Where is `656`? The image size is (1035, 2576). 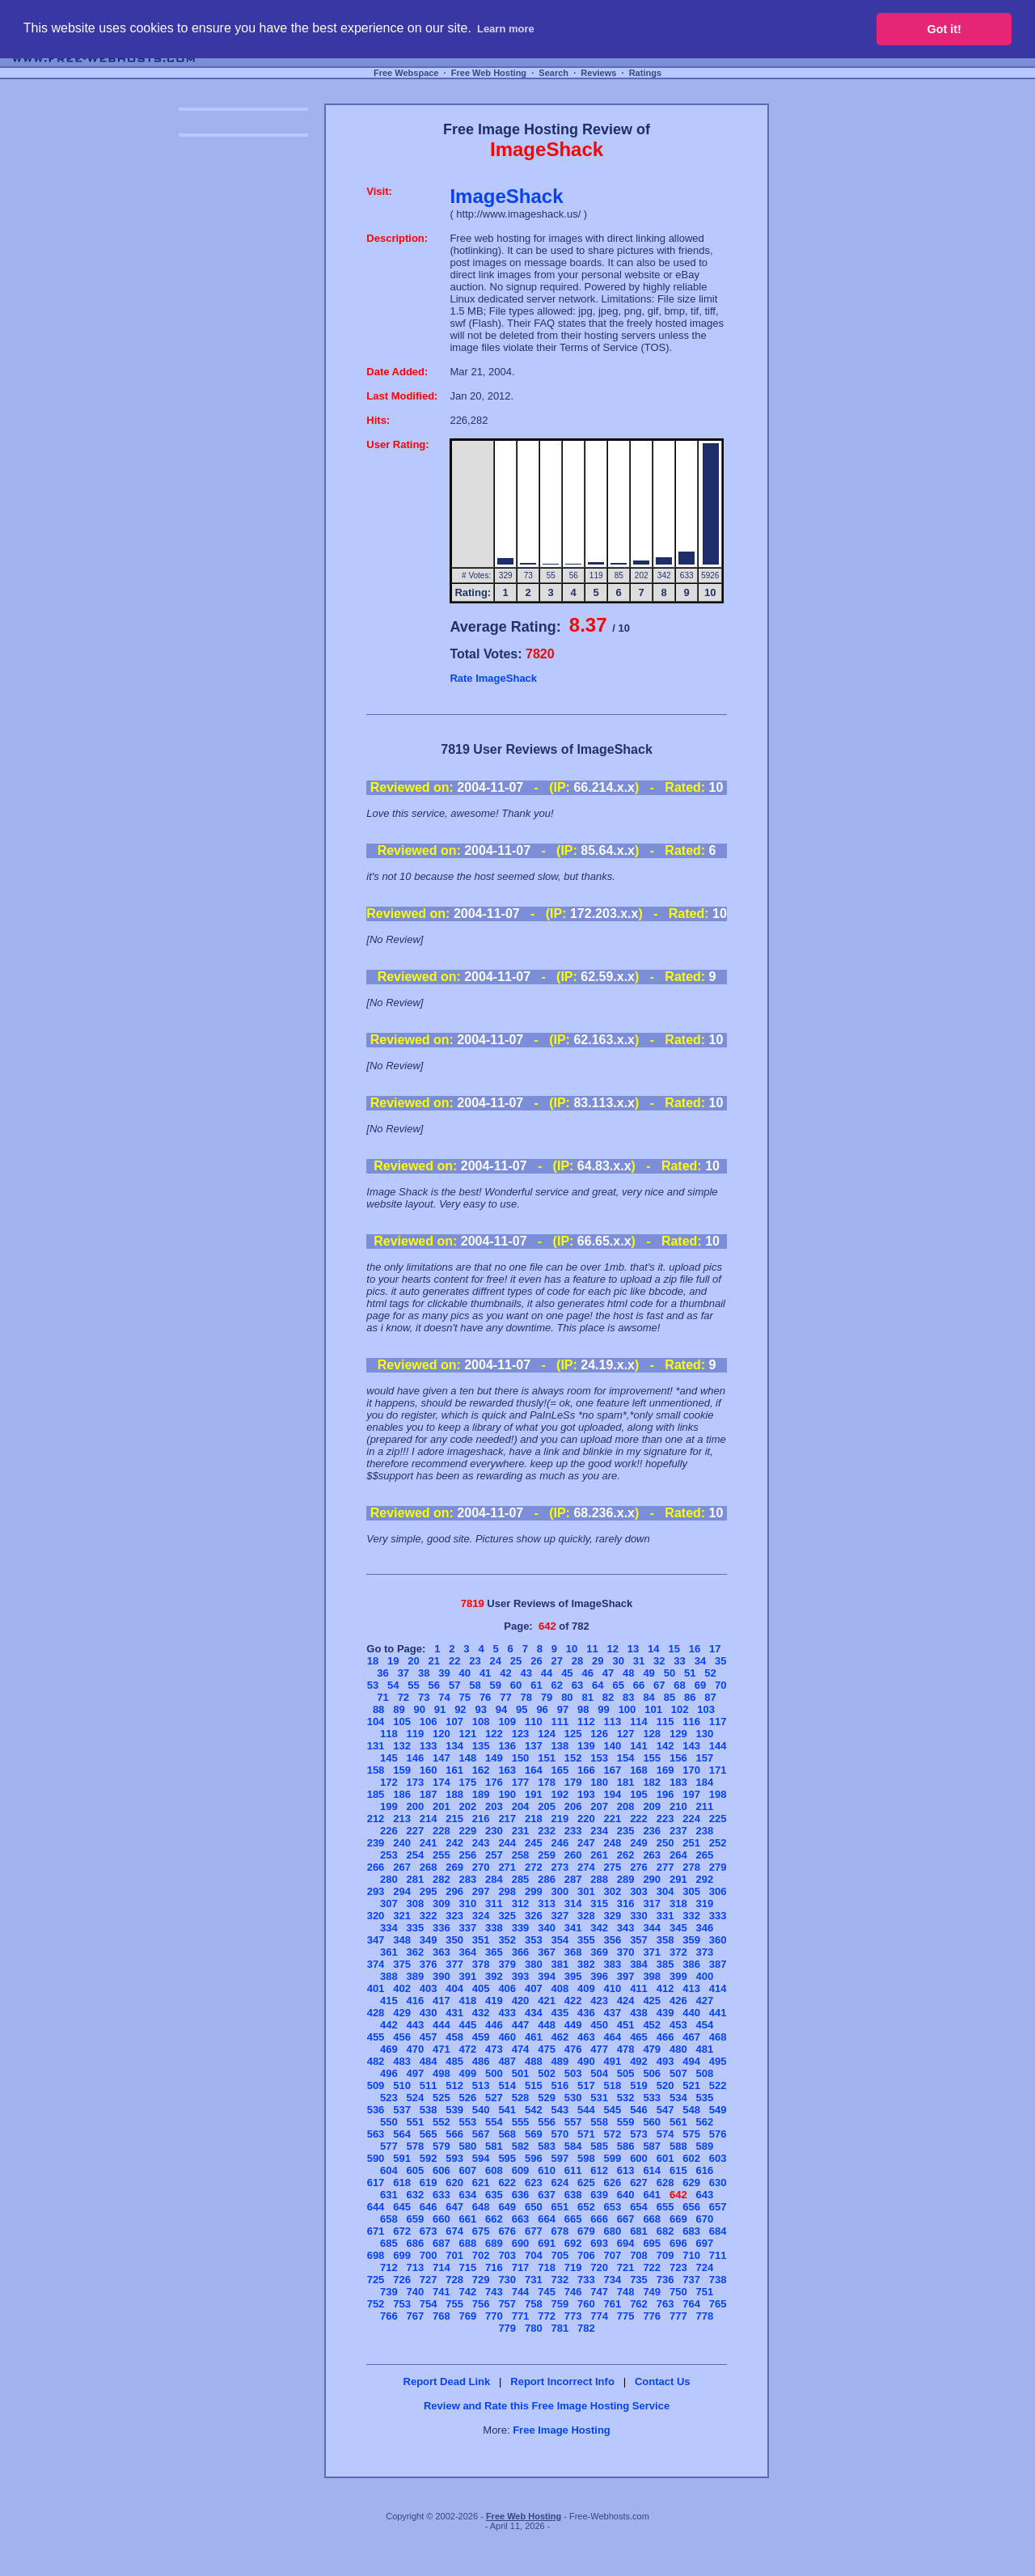 656 is located at coordinates (691, 2207).